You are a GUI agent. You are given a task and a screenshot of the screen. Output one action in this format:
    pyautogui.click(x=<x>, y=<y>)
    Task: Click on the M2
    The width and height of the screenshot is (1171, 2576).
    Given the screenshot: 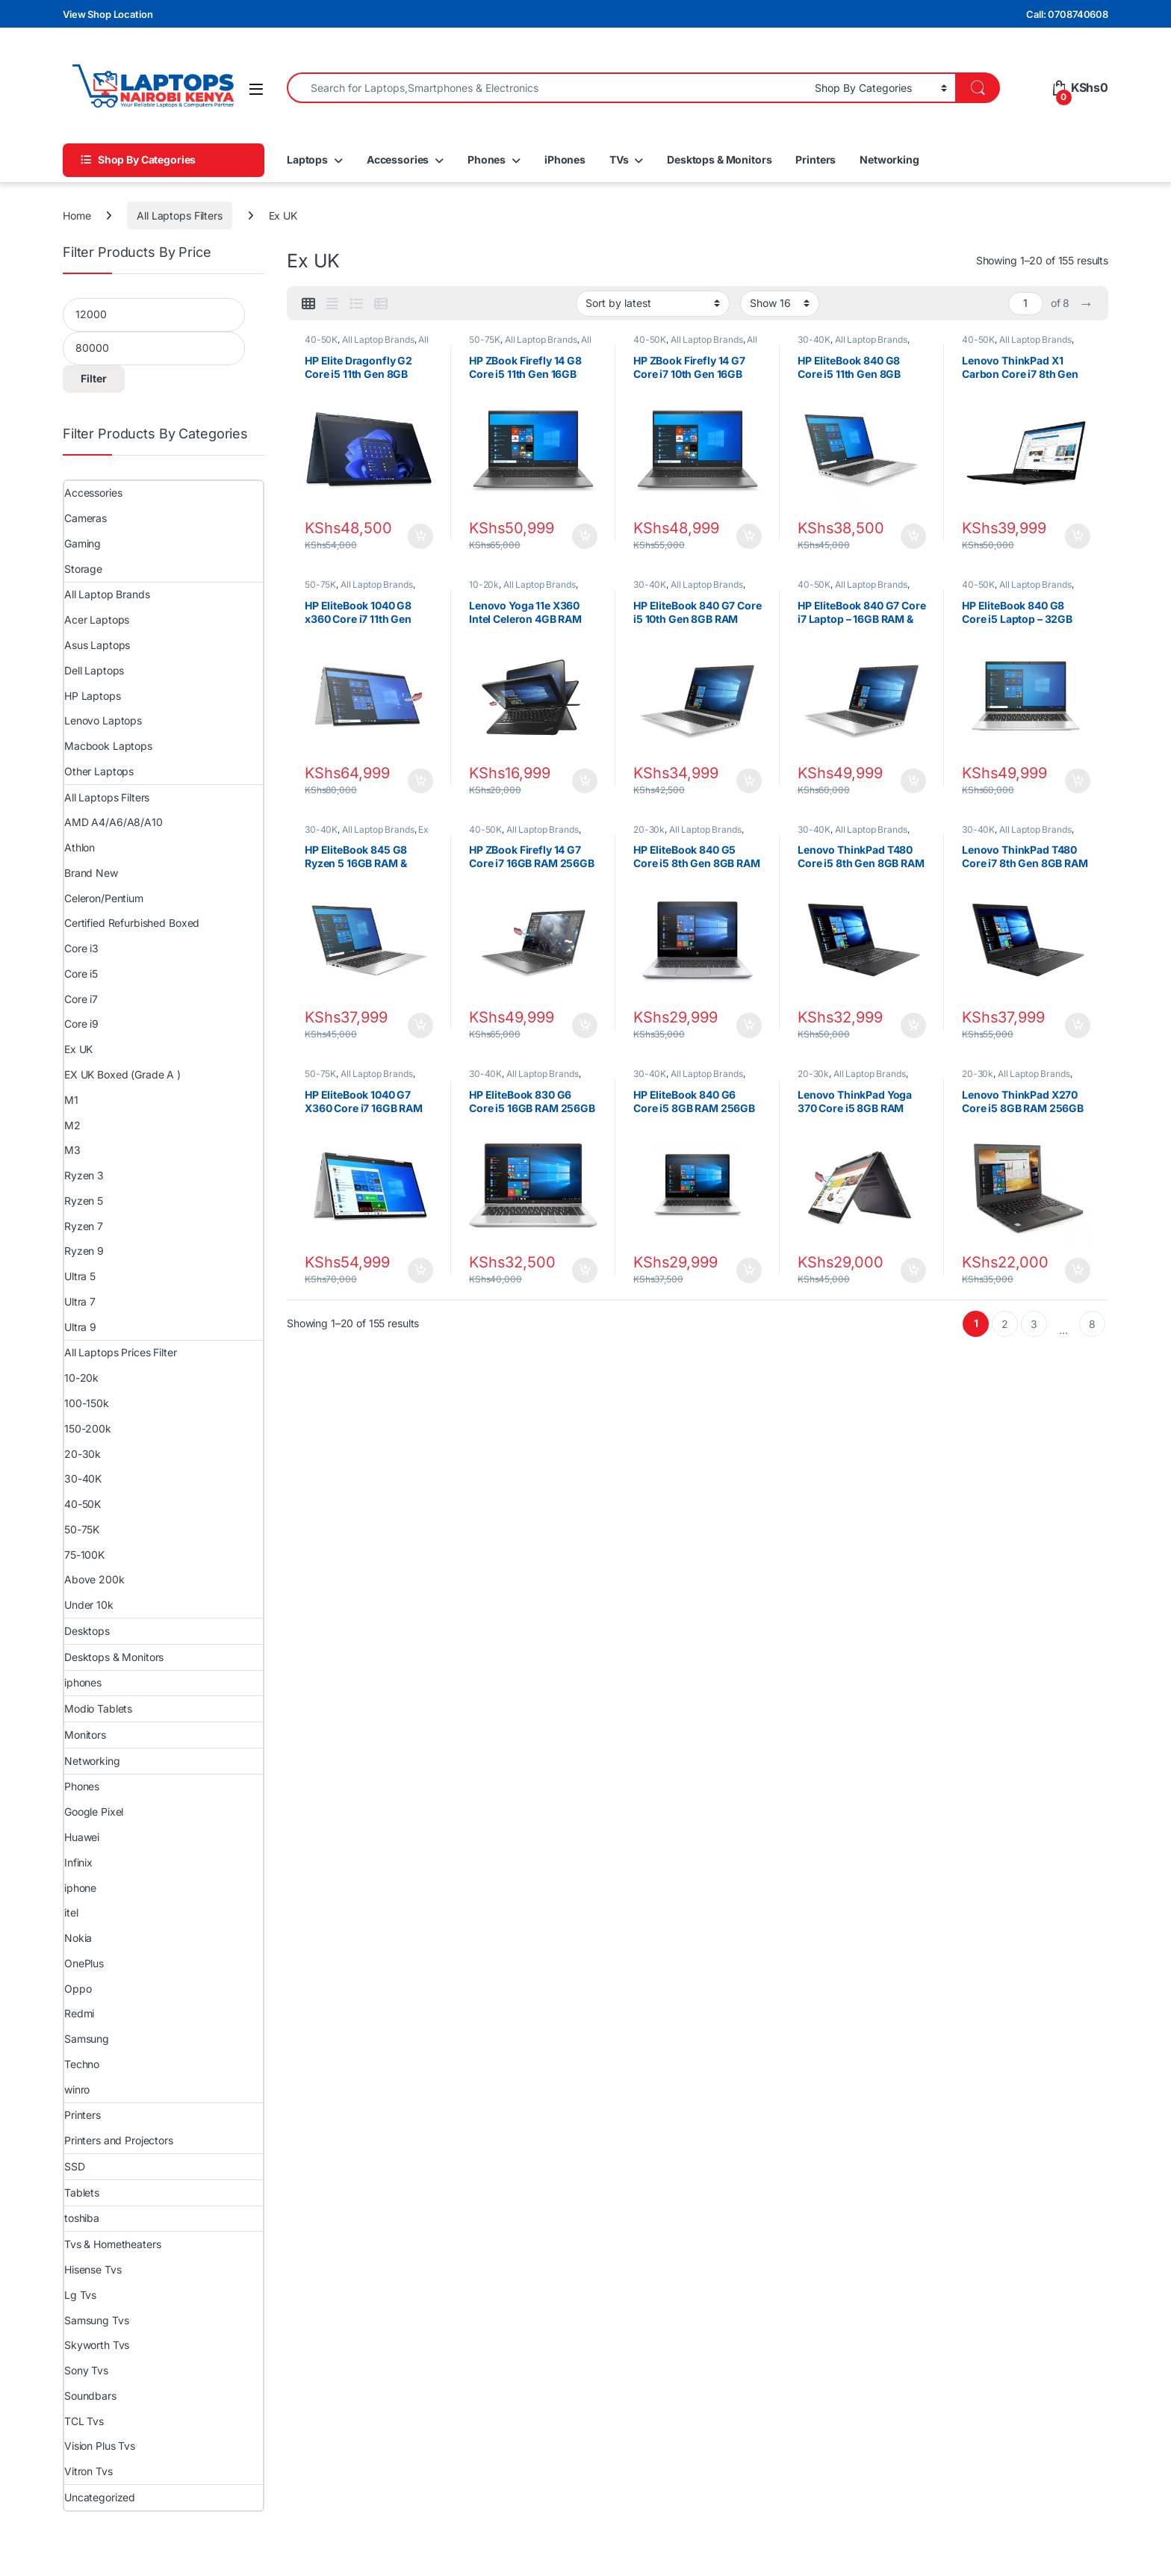 What is the action you would take?
    pyautogui.click(x=72, y=1125)
    